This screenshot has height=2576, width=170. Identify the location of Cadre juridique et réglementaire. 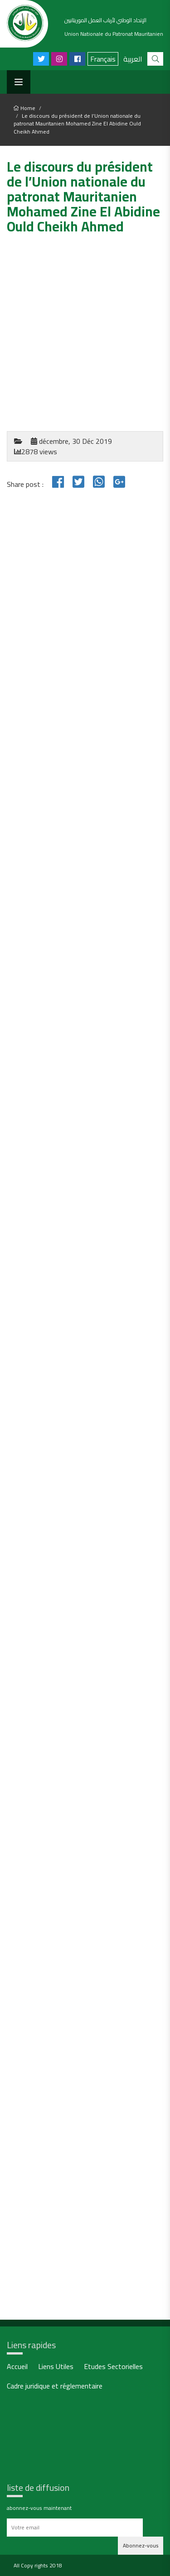
(54, 2387).